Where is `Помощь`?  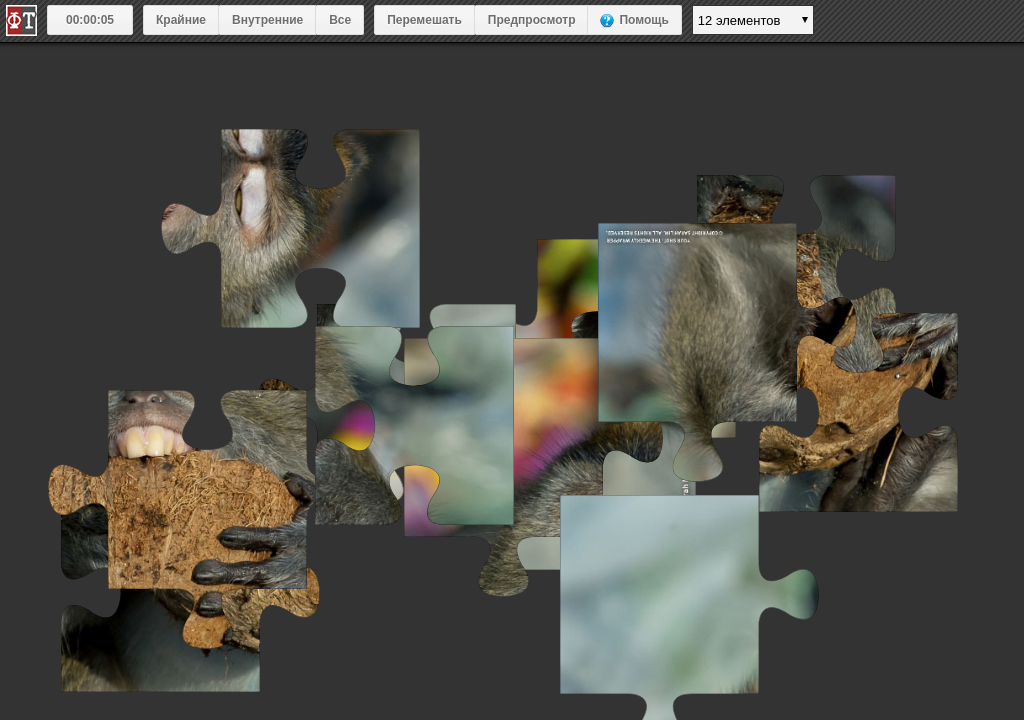 Помощь is located at coordinates (643, 20).